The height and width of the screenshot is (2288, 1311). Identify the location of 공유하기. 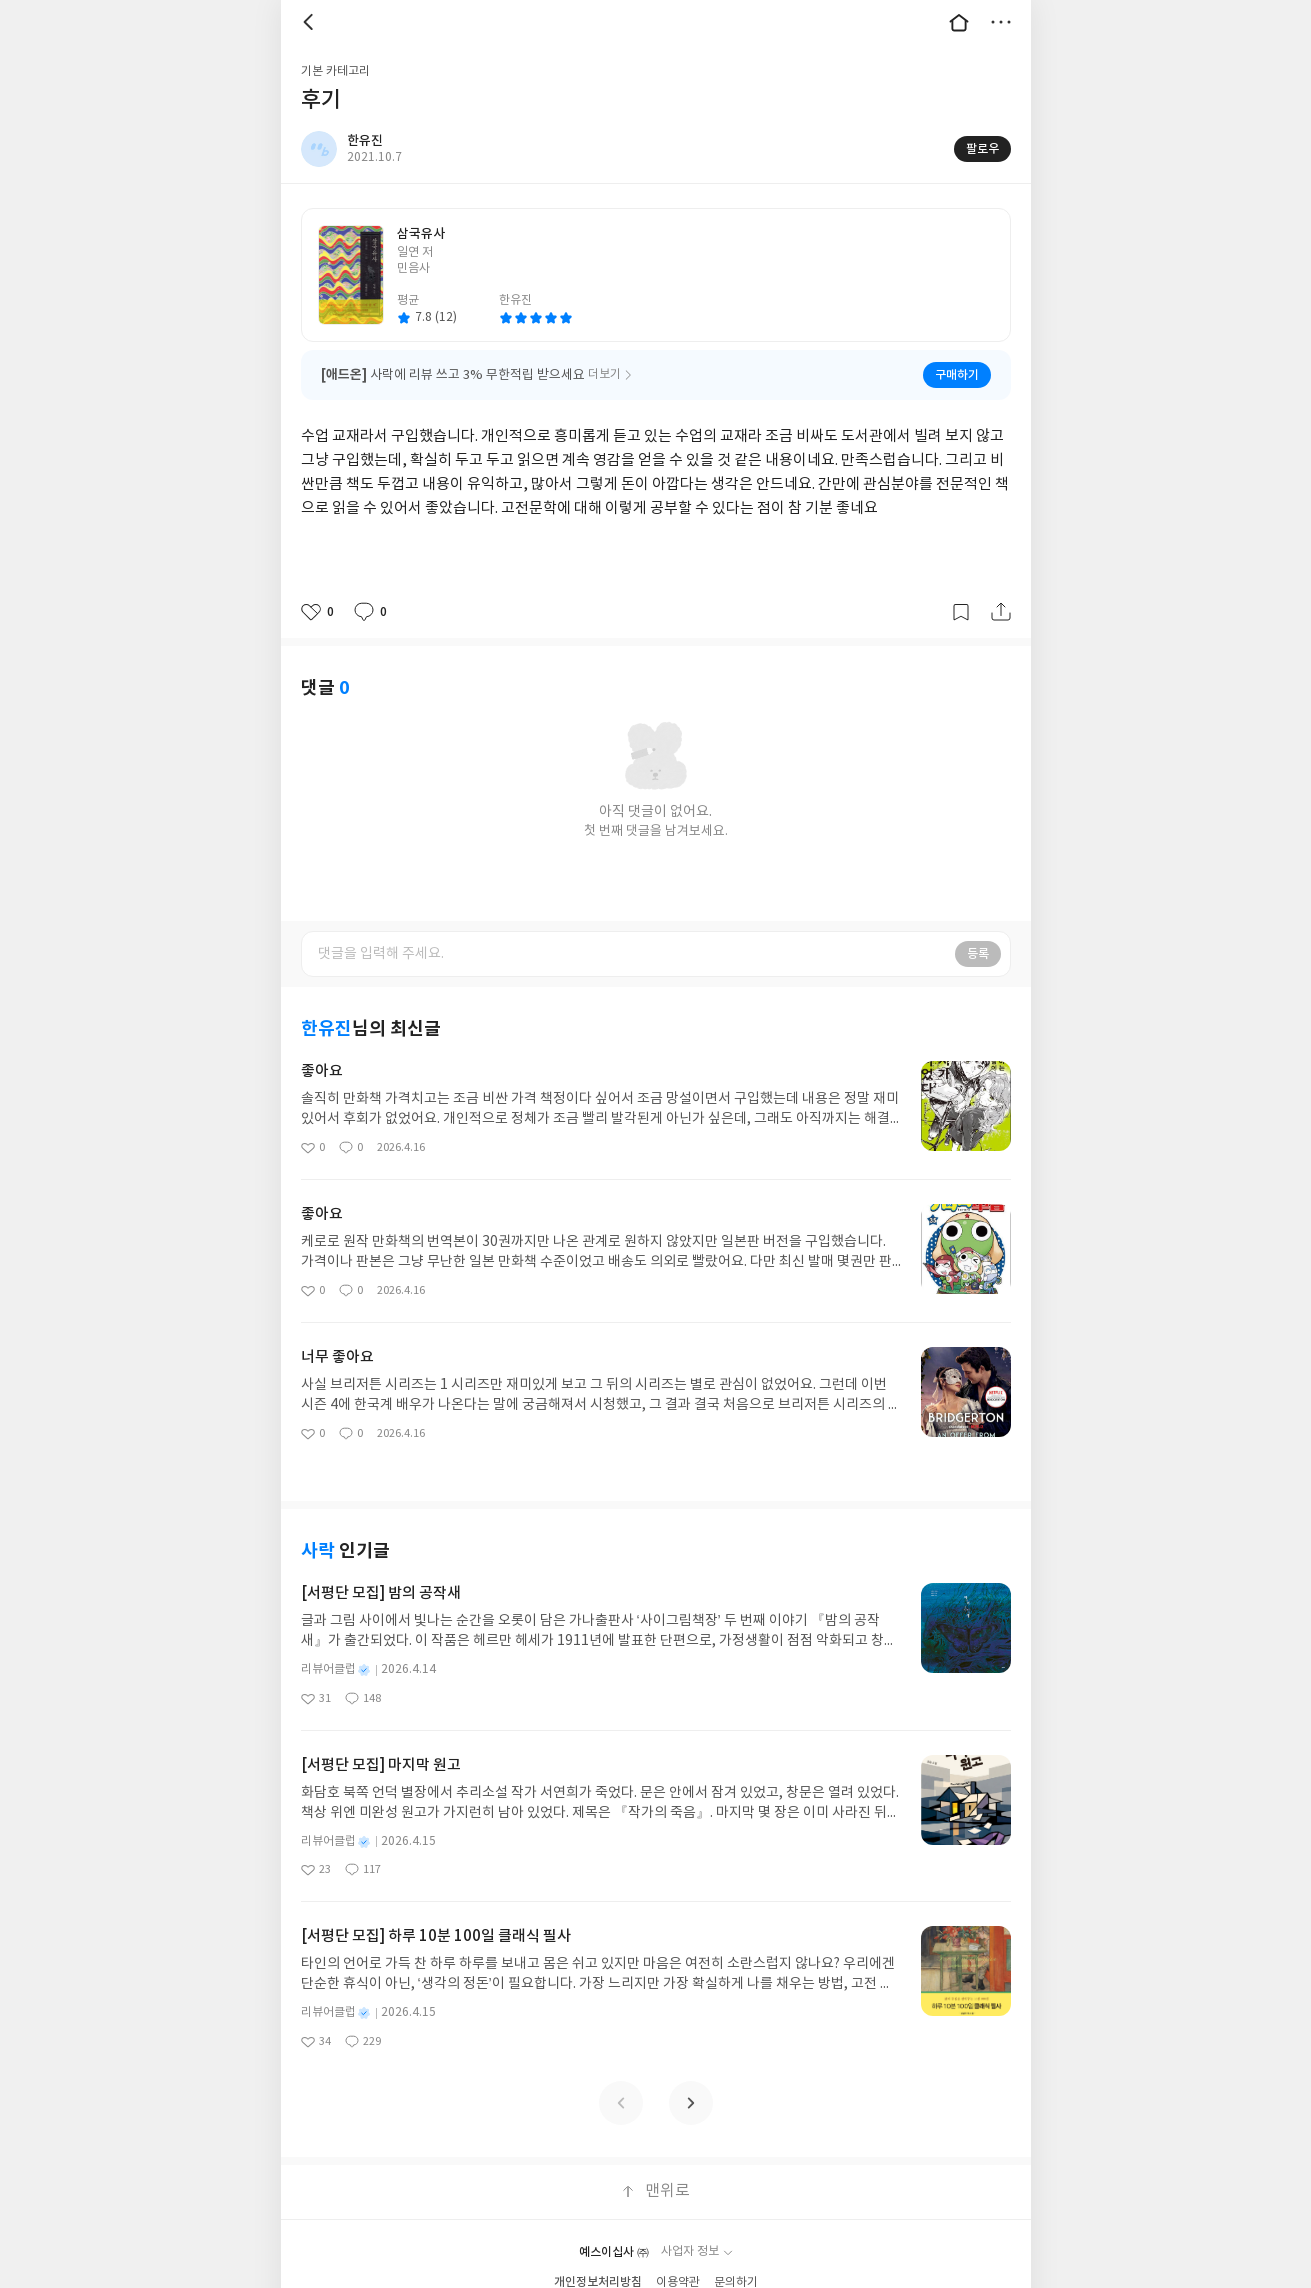
(1001, 612).